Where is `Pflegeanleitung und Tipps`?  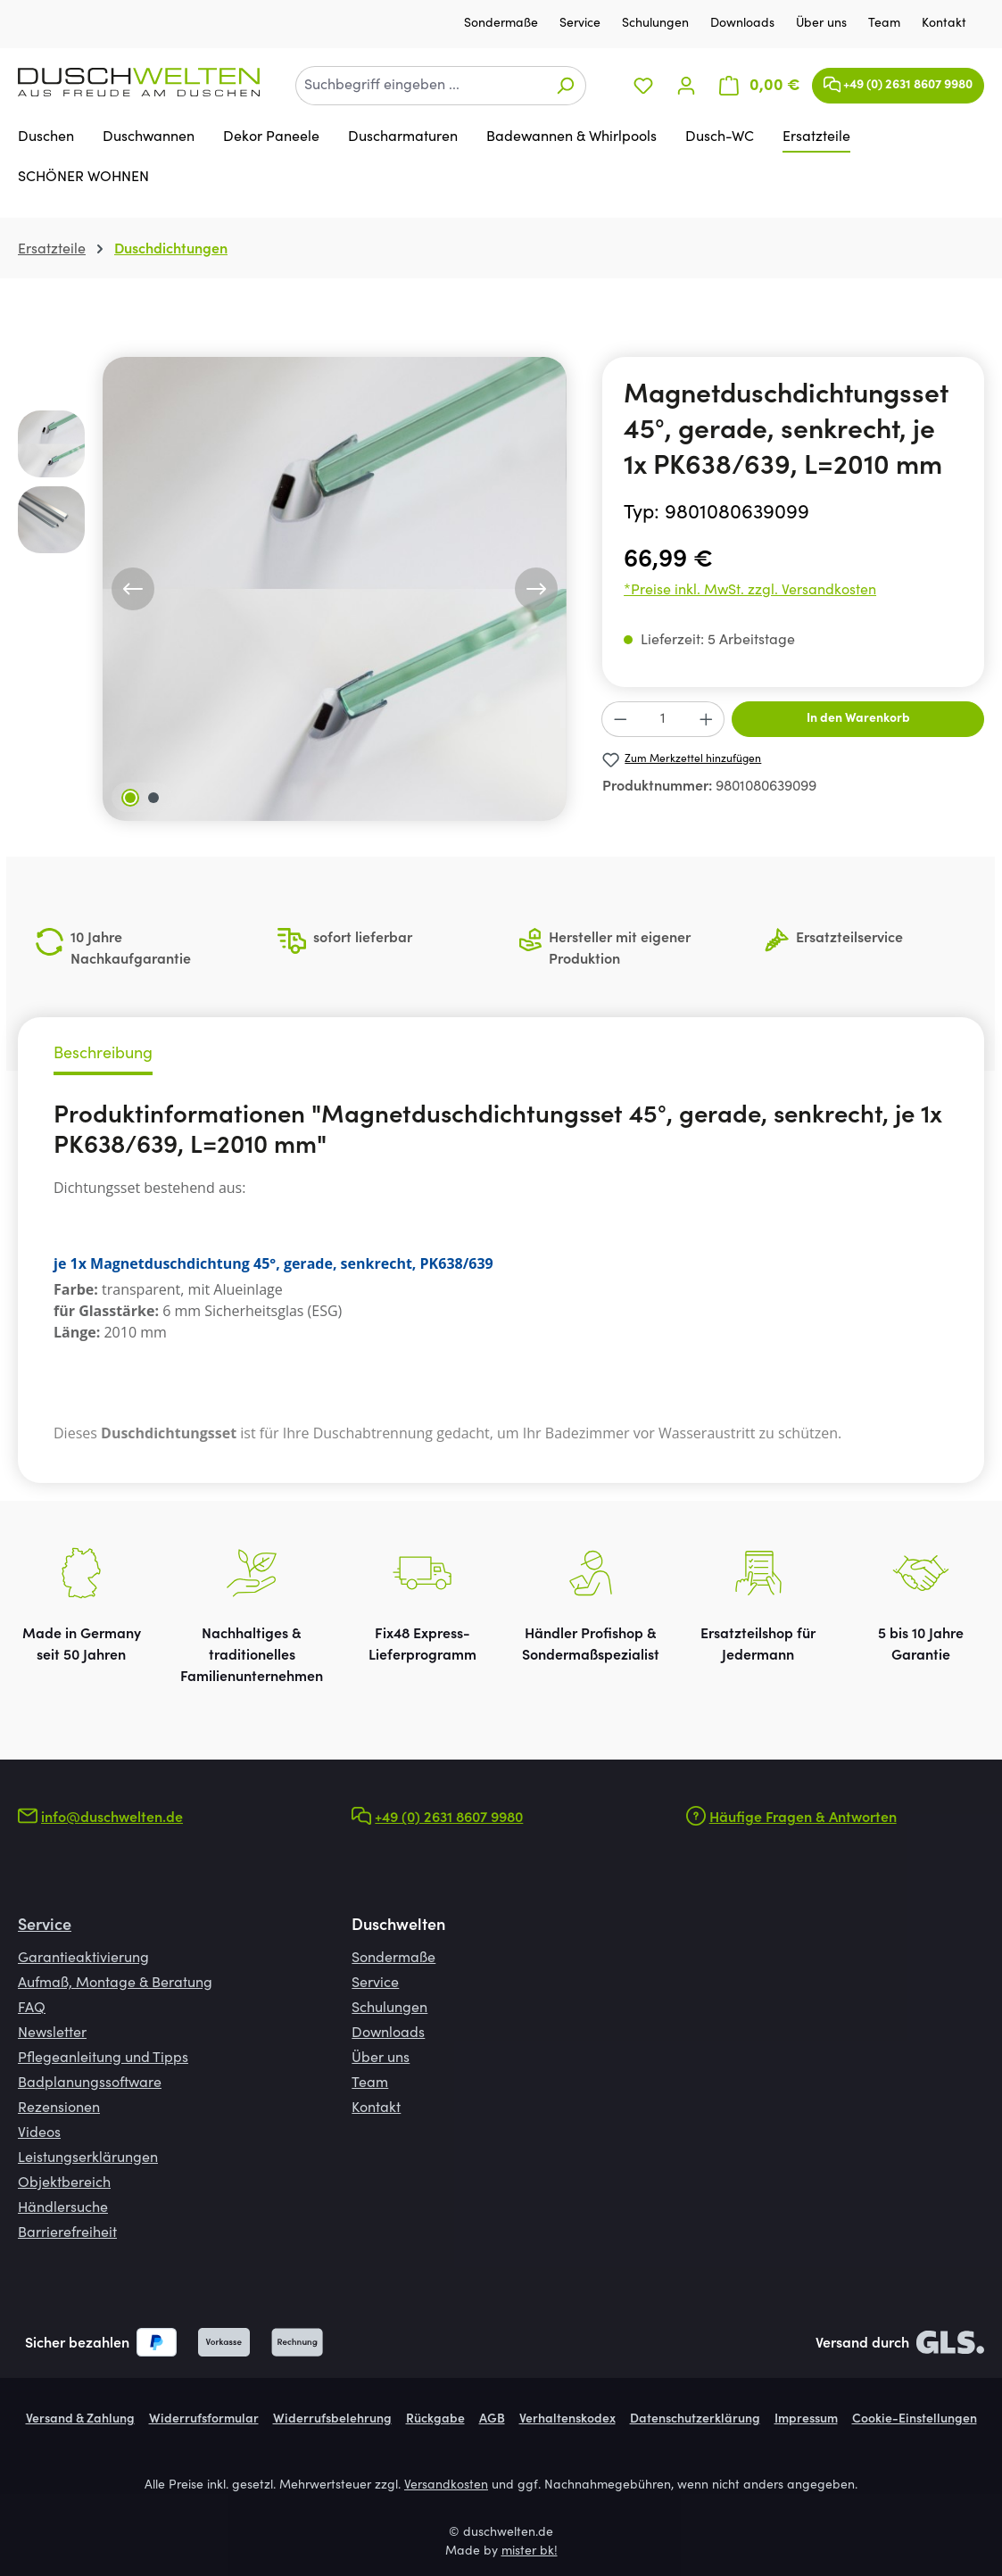 Pflegeanleitung und Tipps is located at coordinates (103, 2058).